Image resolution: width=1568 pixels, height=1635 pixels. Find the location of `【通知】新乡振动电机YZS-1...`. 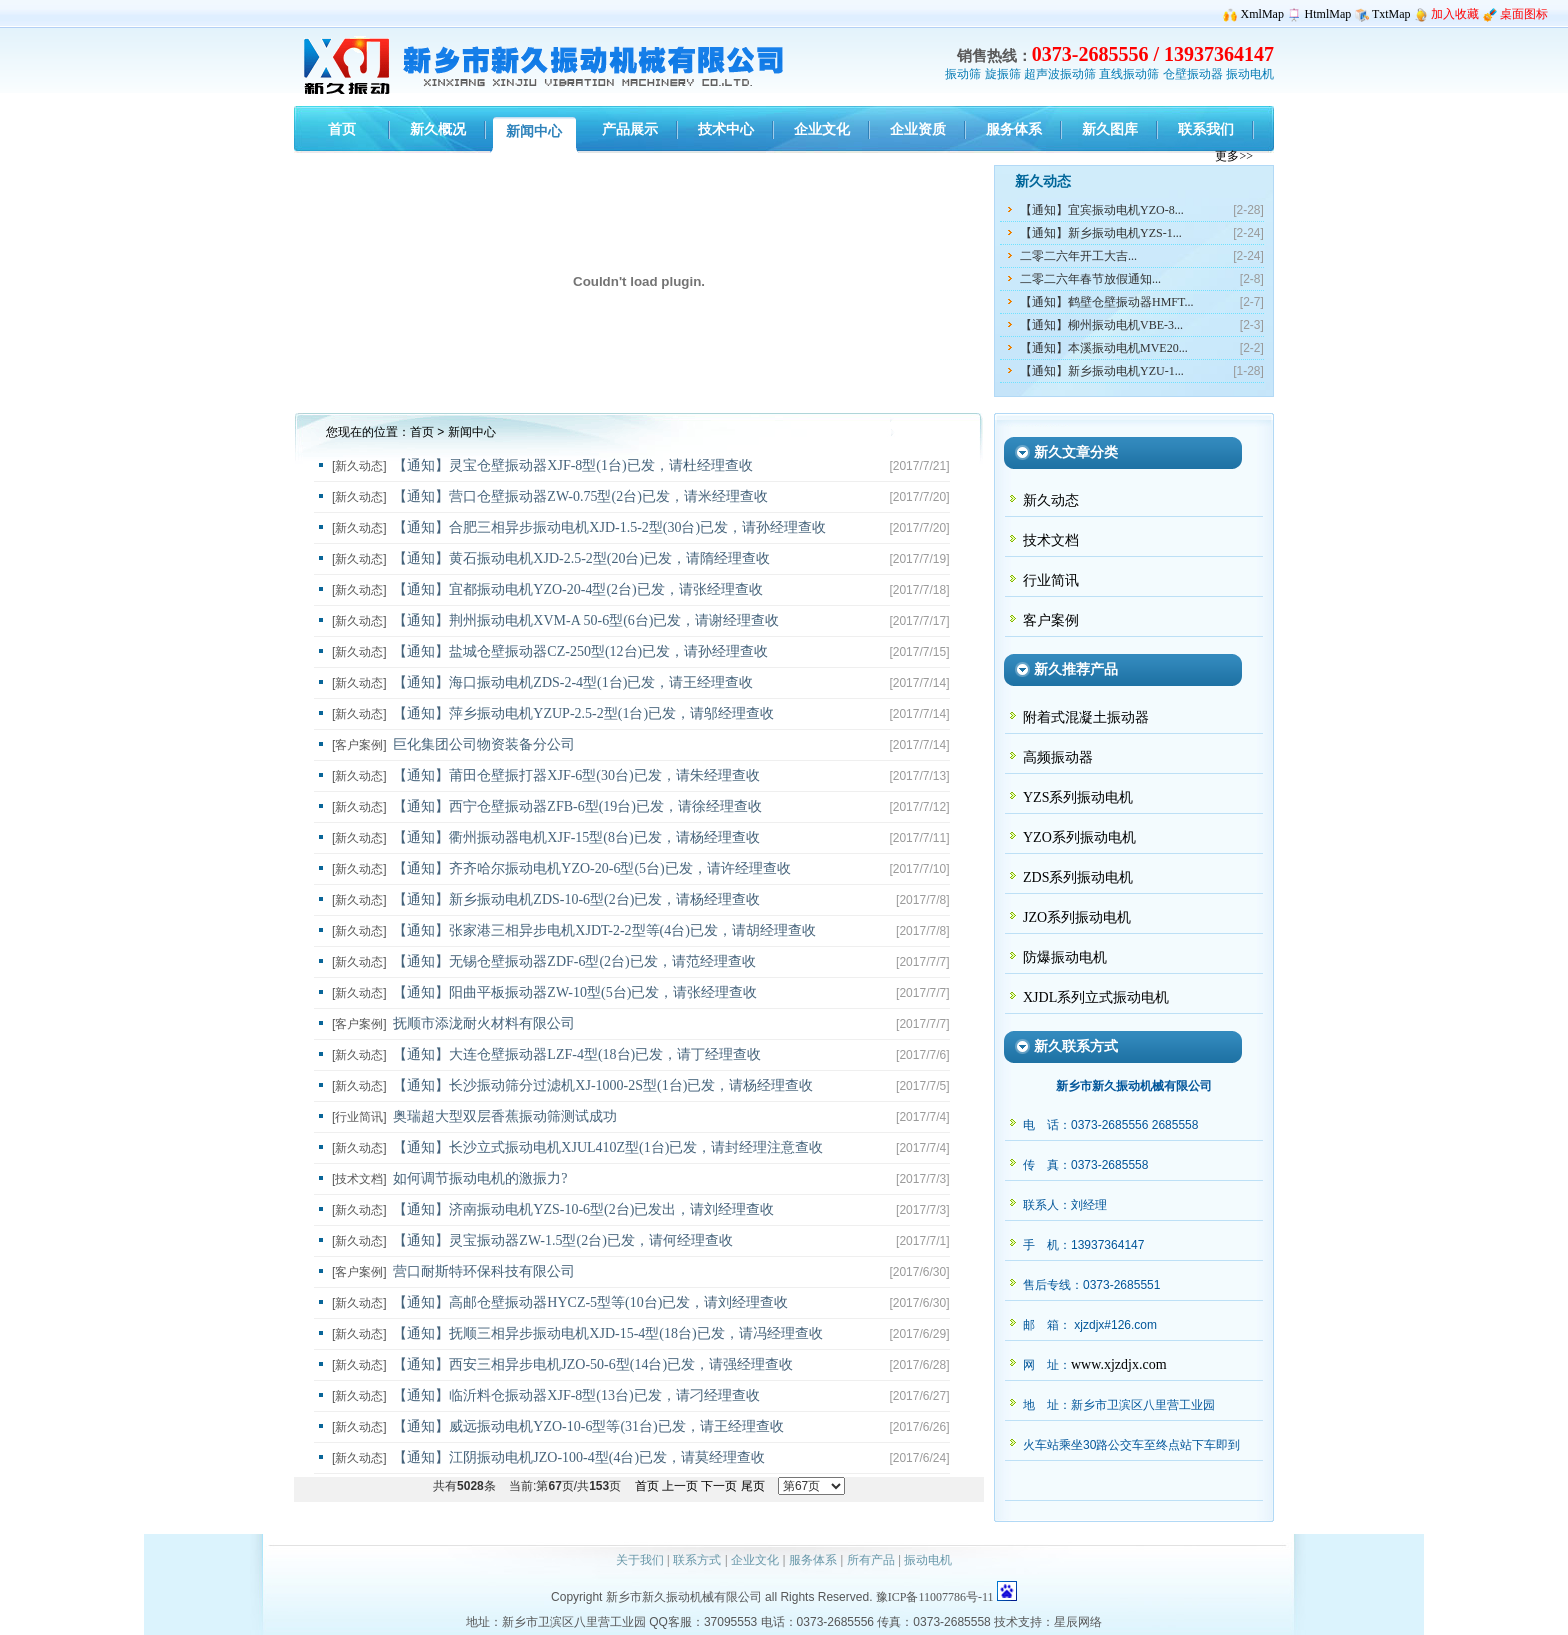

【通知】新乡振动电机YZS-1... is located at coordinates (1101, 233).